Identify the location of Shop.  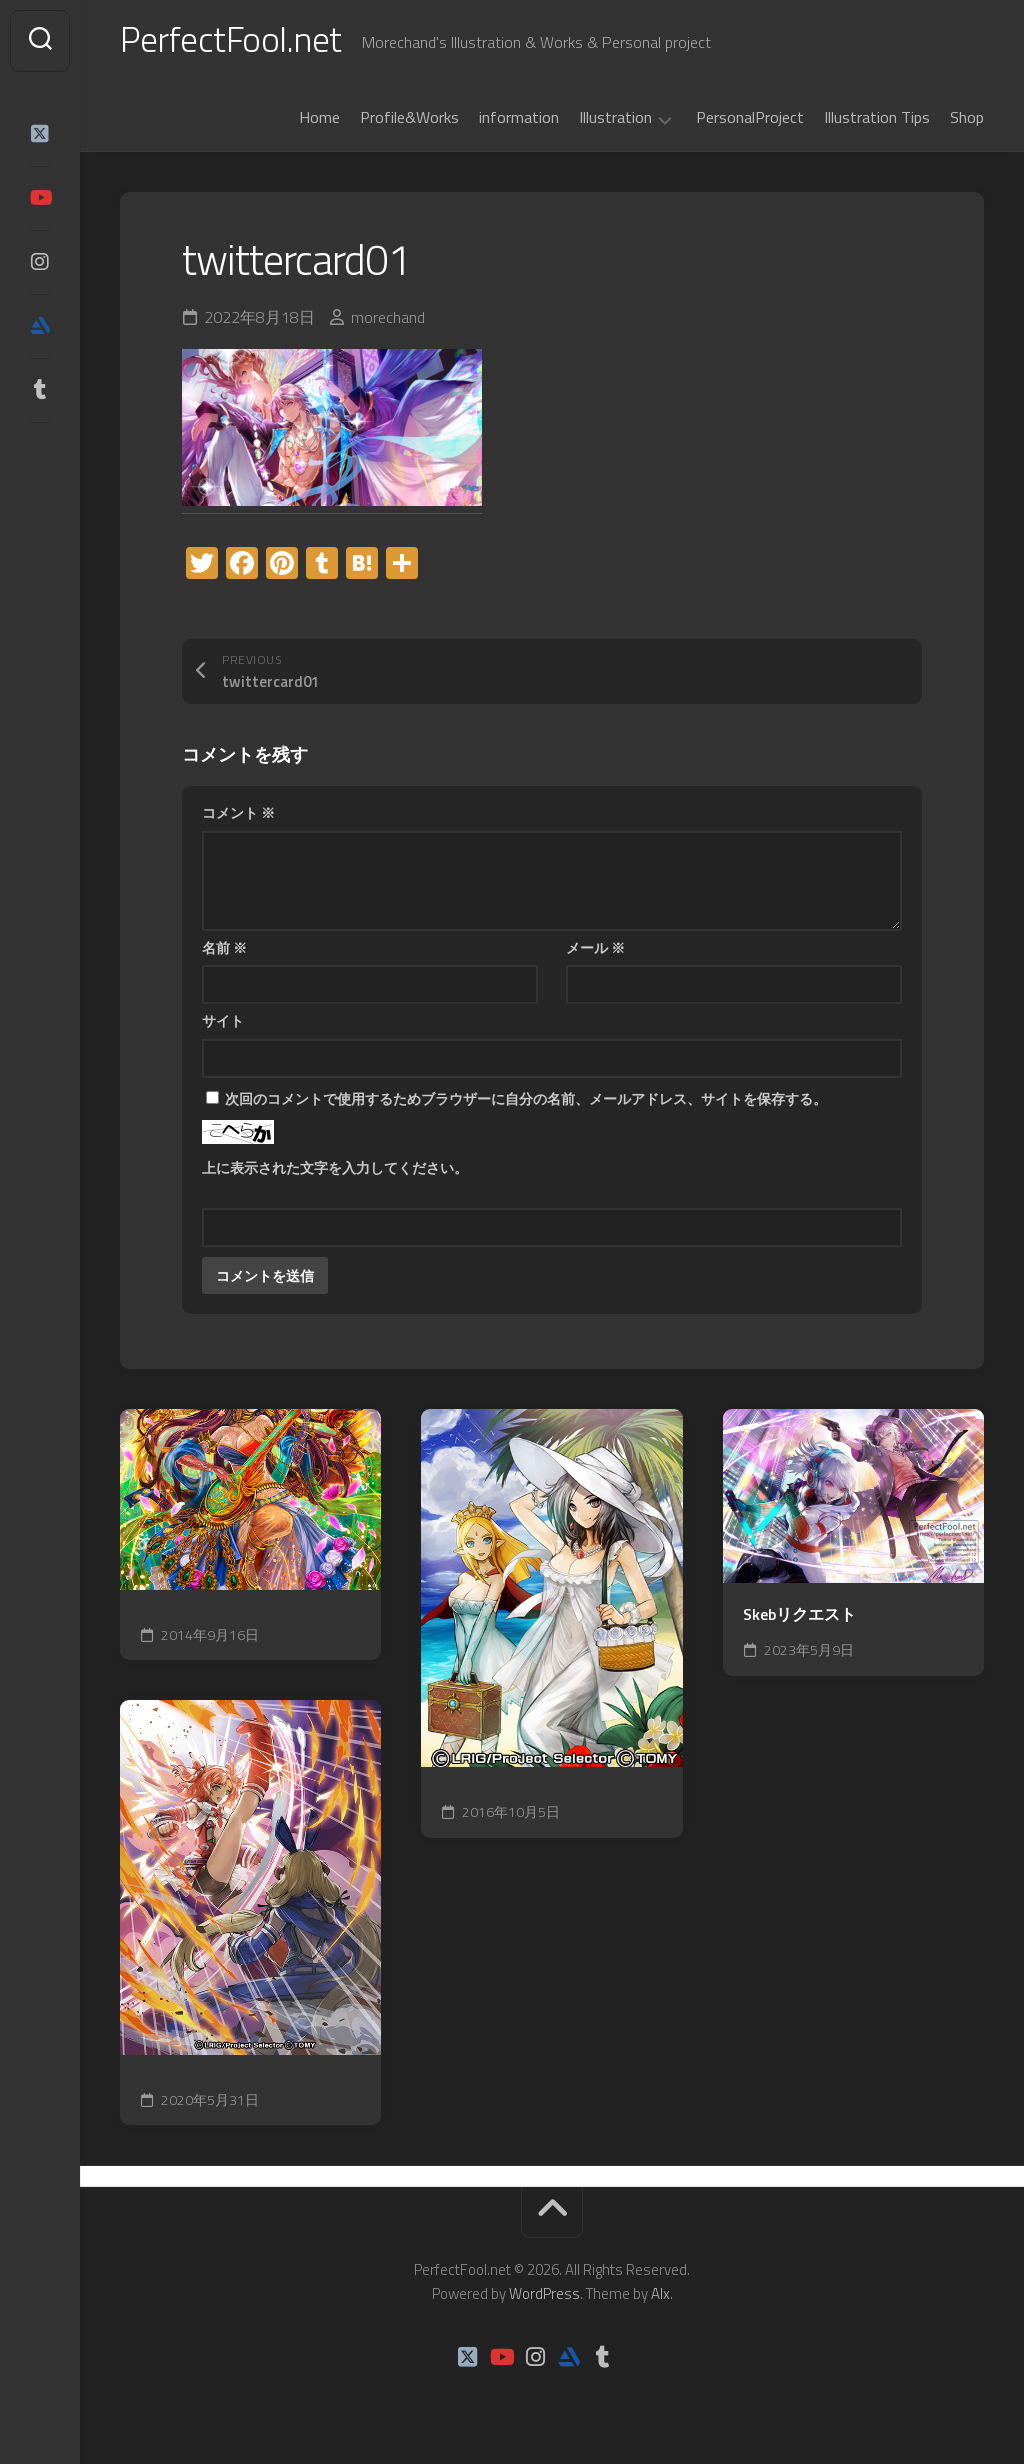
(967, 119).